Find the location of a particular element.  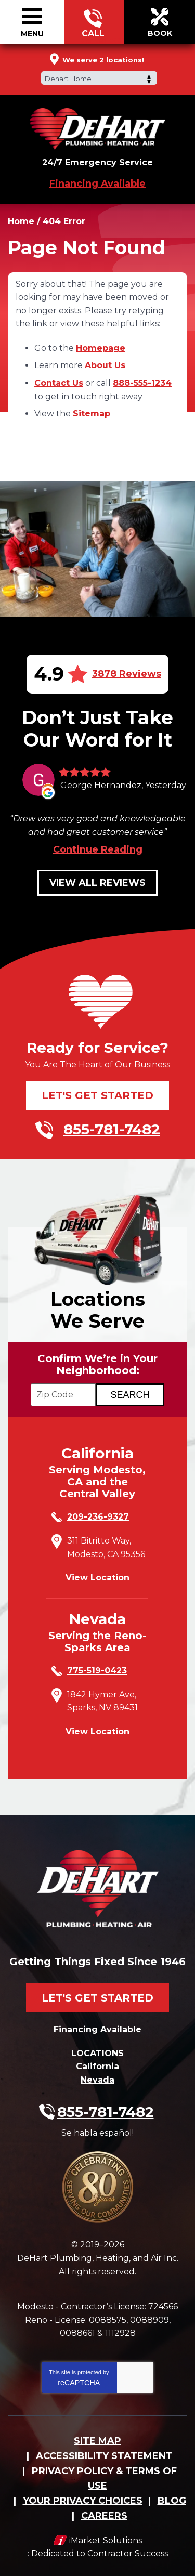

Home is located at coordinates (21, 221).